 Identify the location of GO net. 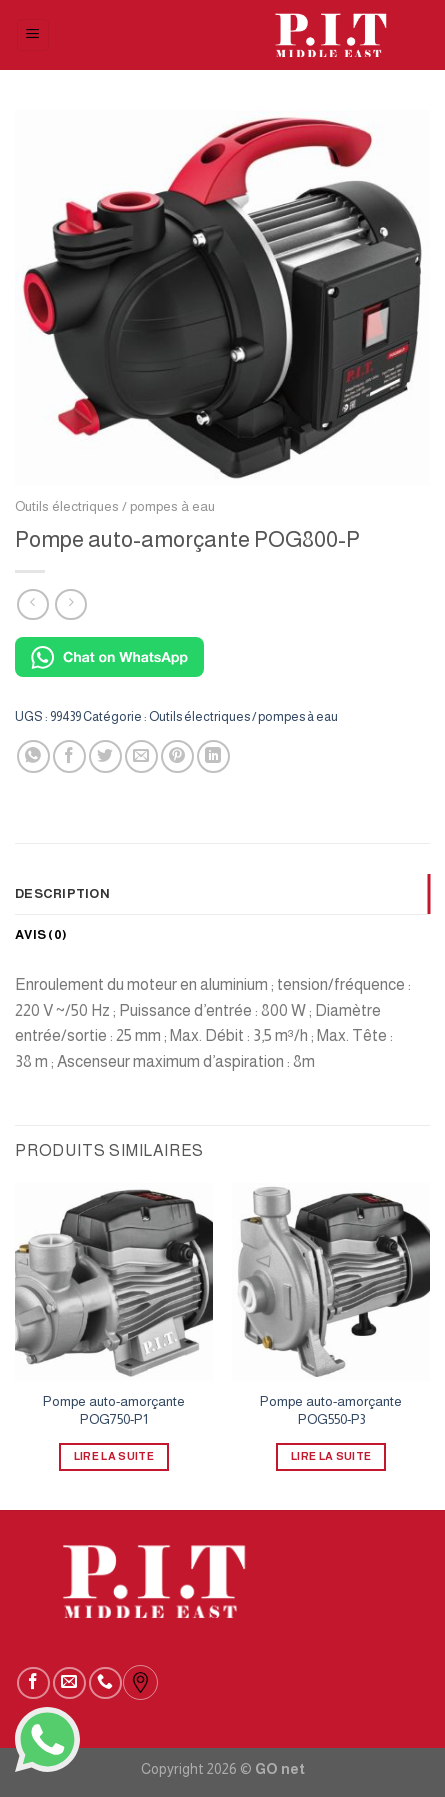
(280, 1769).